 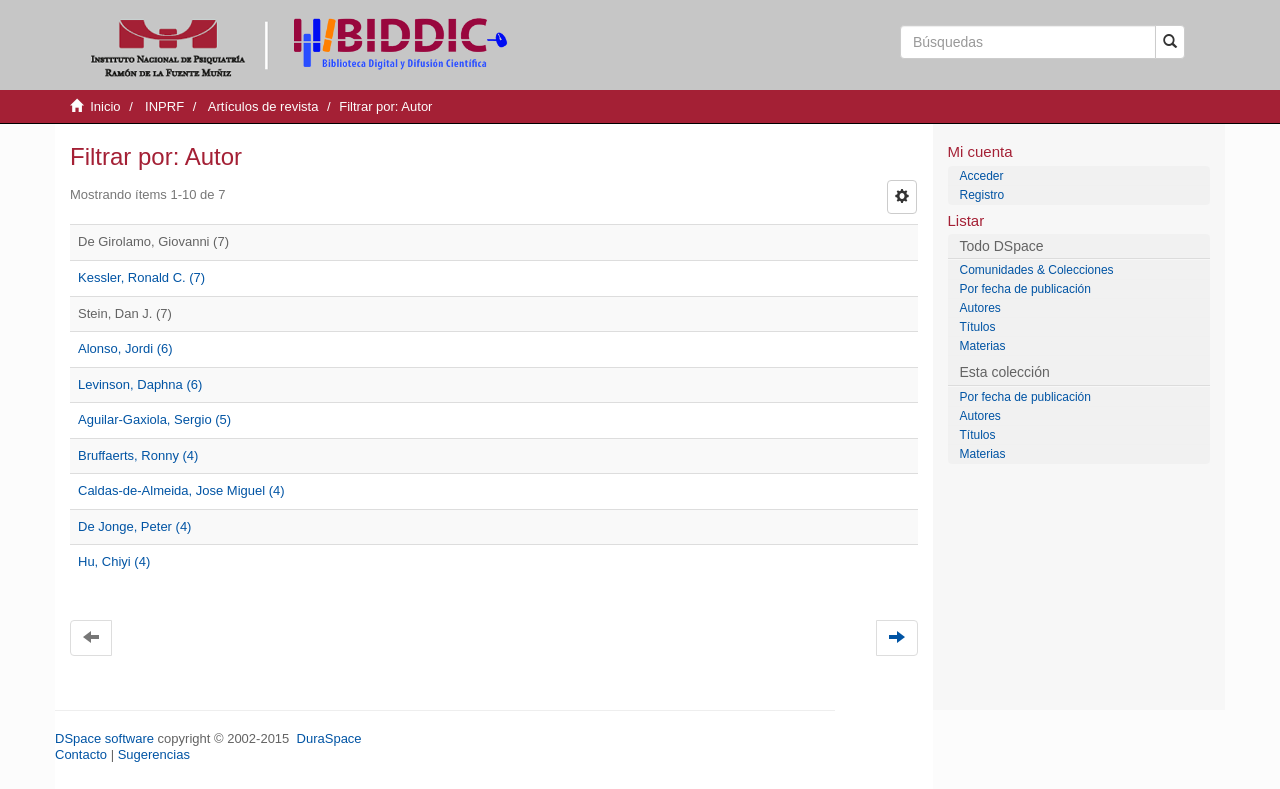 What do you see at coordinates (125, 348) in the screenshot?
I see `Alonso, Jordi (6)` at bounding box center [125, 348].